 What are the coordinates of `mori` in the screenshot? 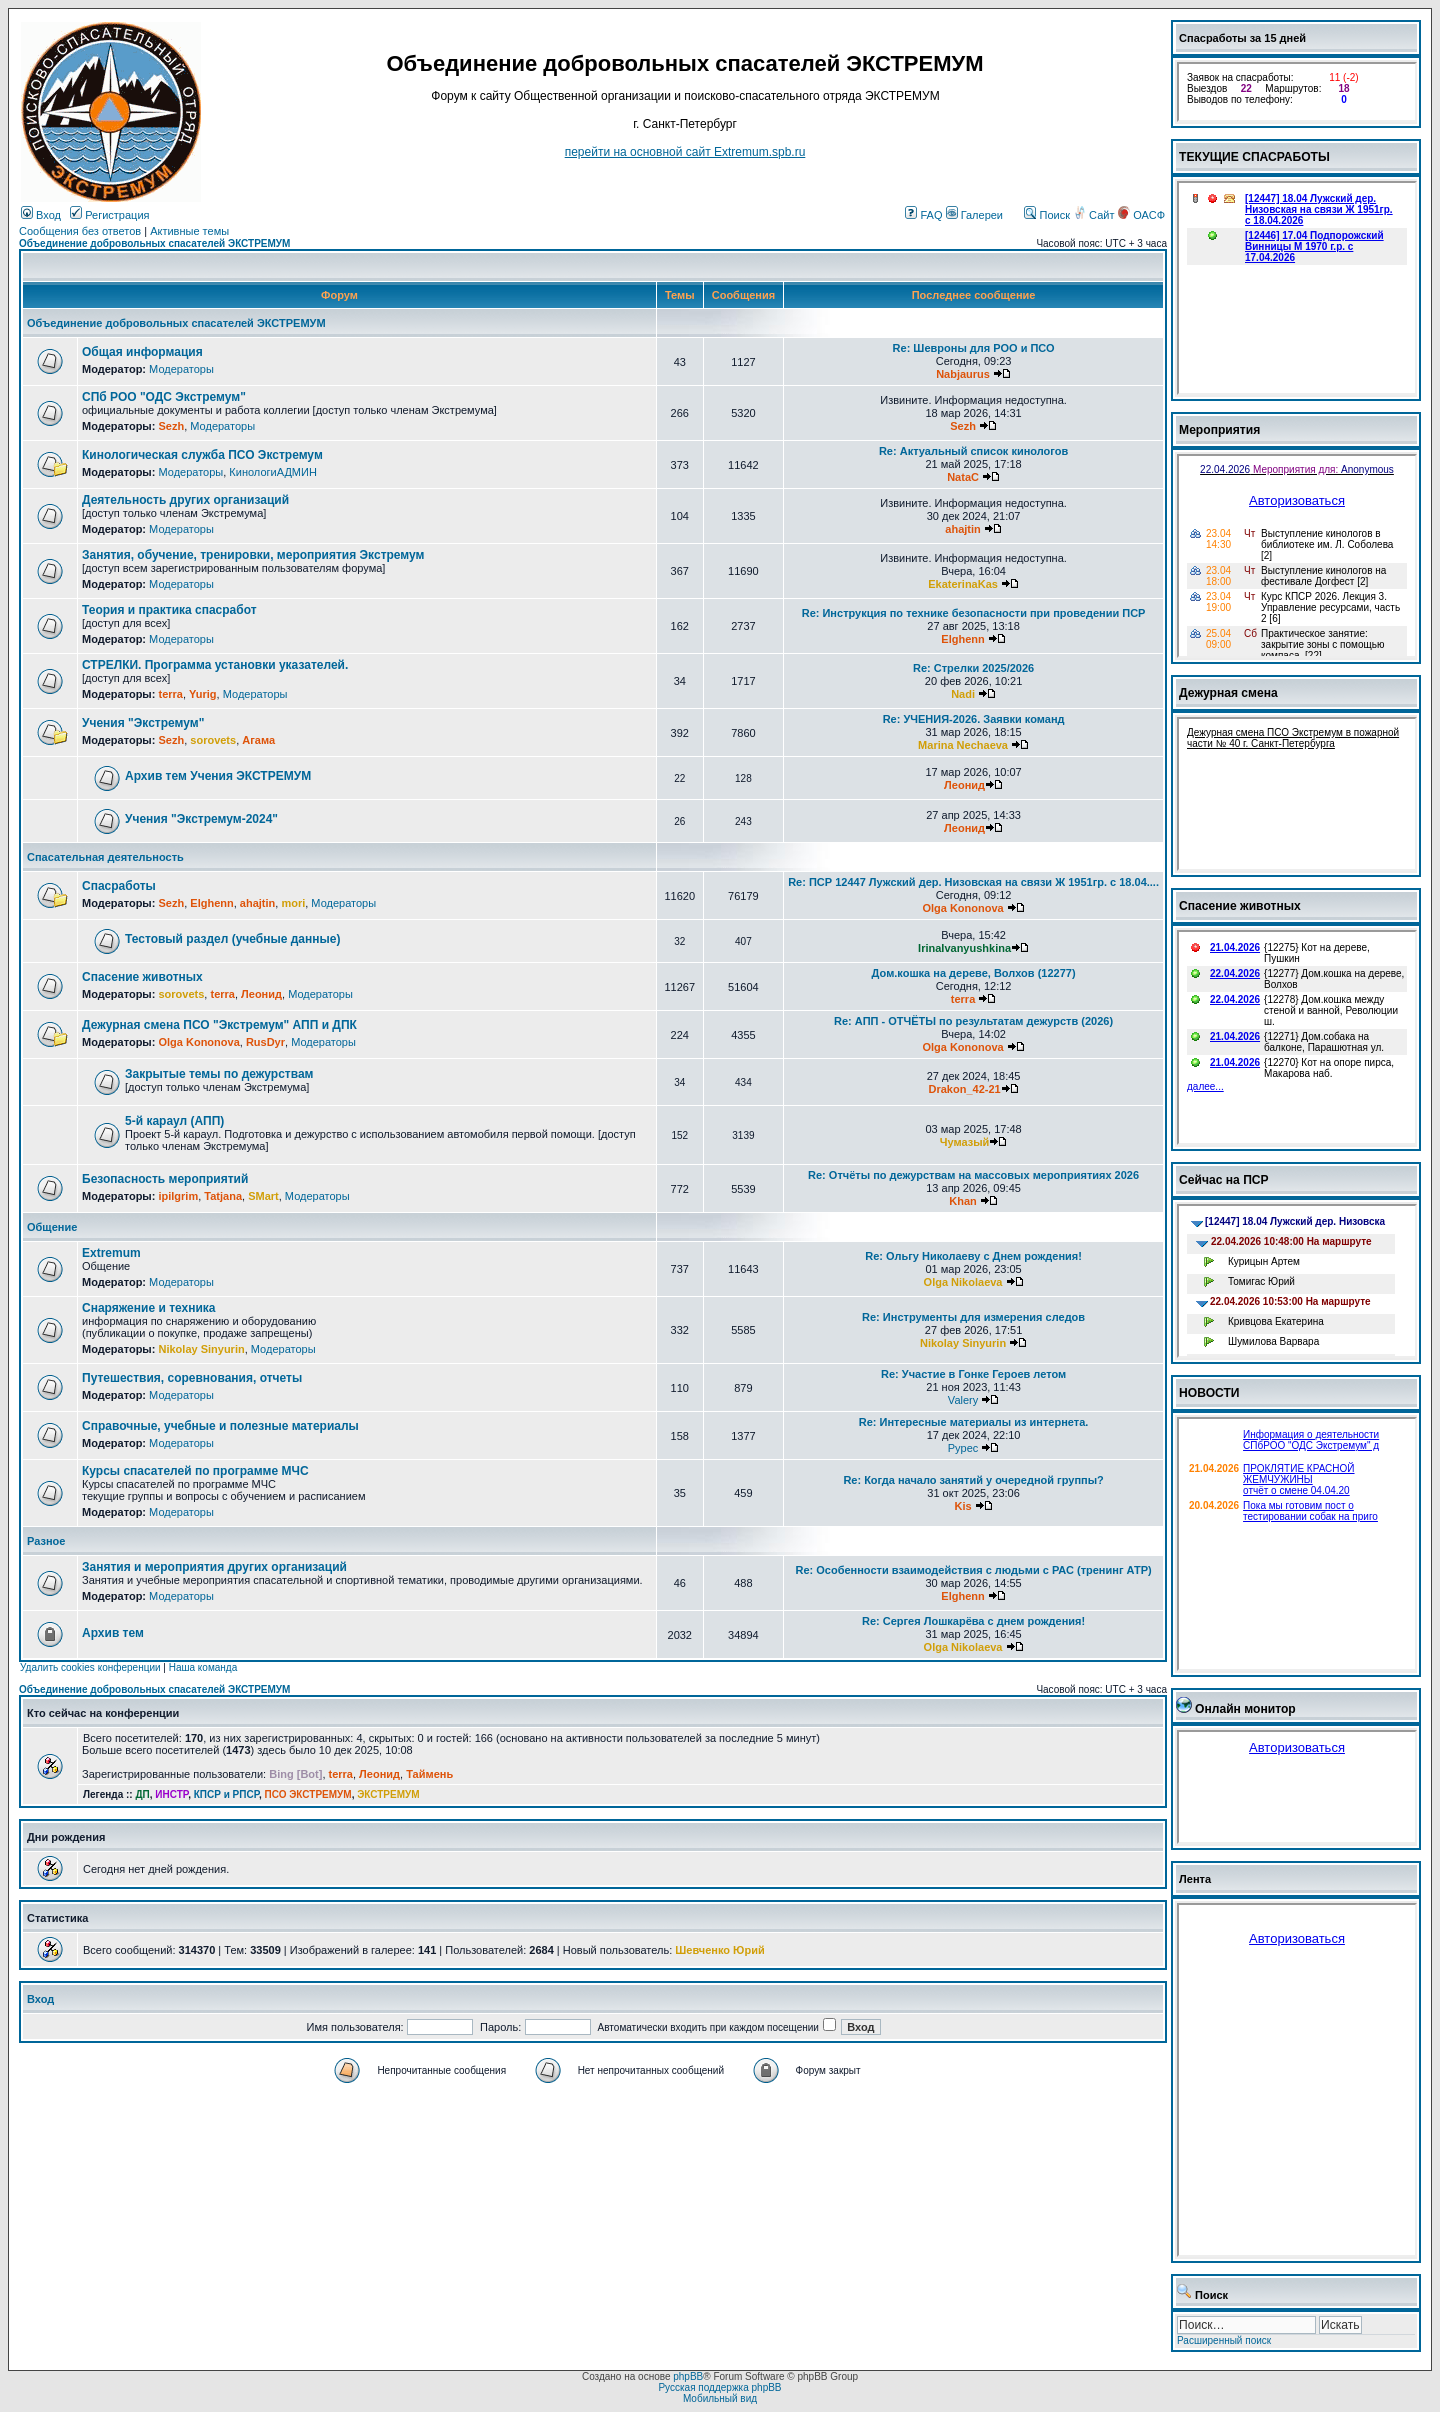 It's located at (293, 903).